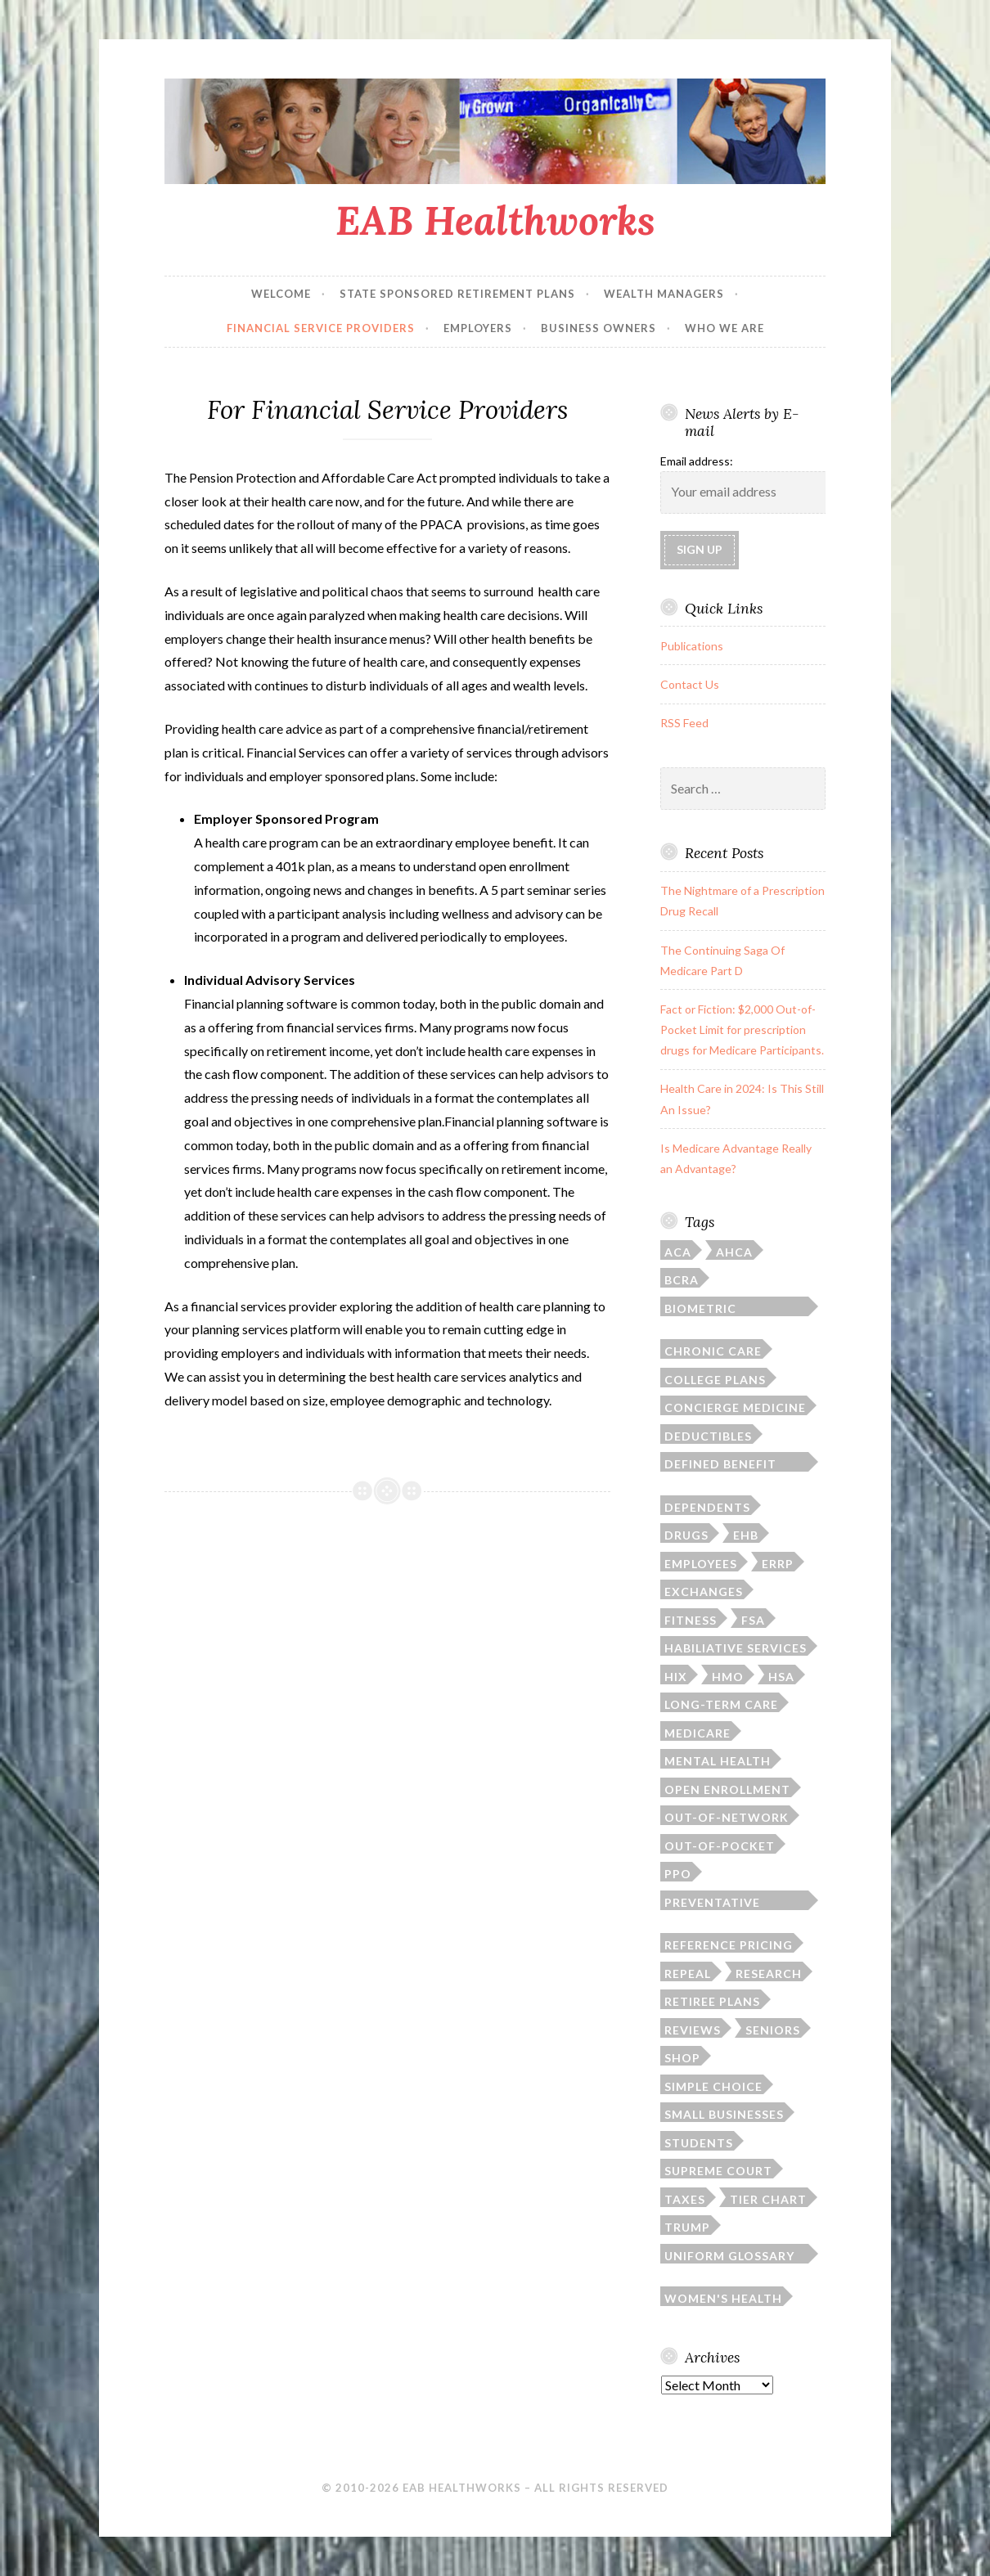 The width and height of the screenshot is (990, 2576). Describe the element at coordinates (700, 1308) in the screenshot. I see `biometric screening [biometric screening (1 item)]` at that location.